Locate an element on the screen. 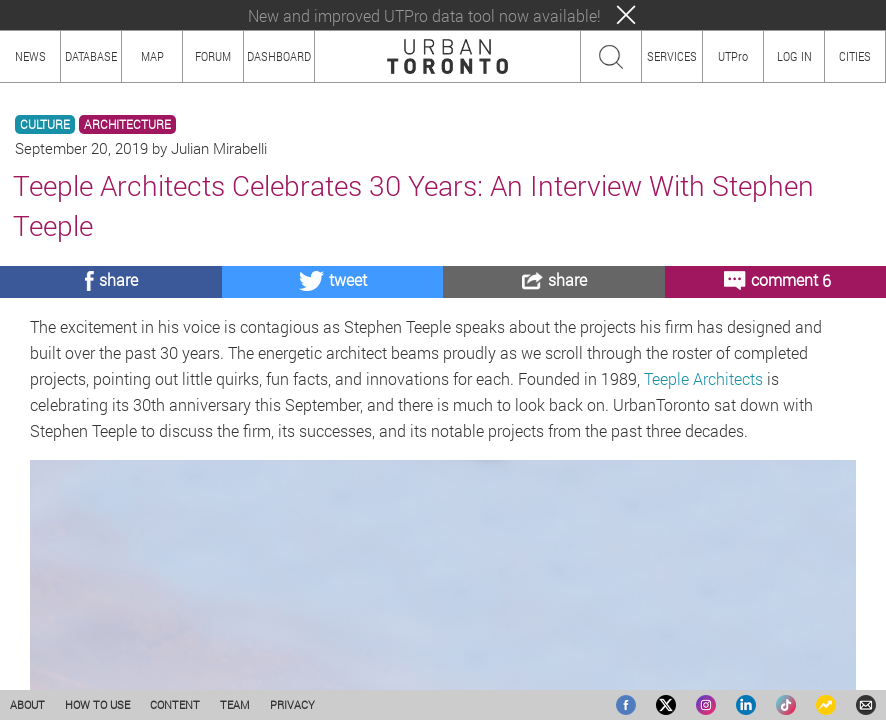 The height and width of the screenshot is (720, 886). New and improved UTPro data tool now available! is located at coordinates (424, 15).